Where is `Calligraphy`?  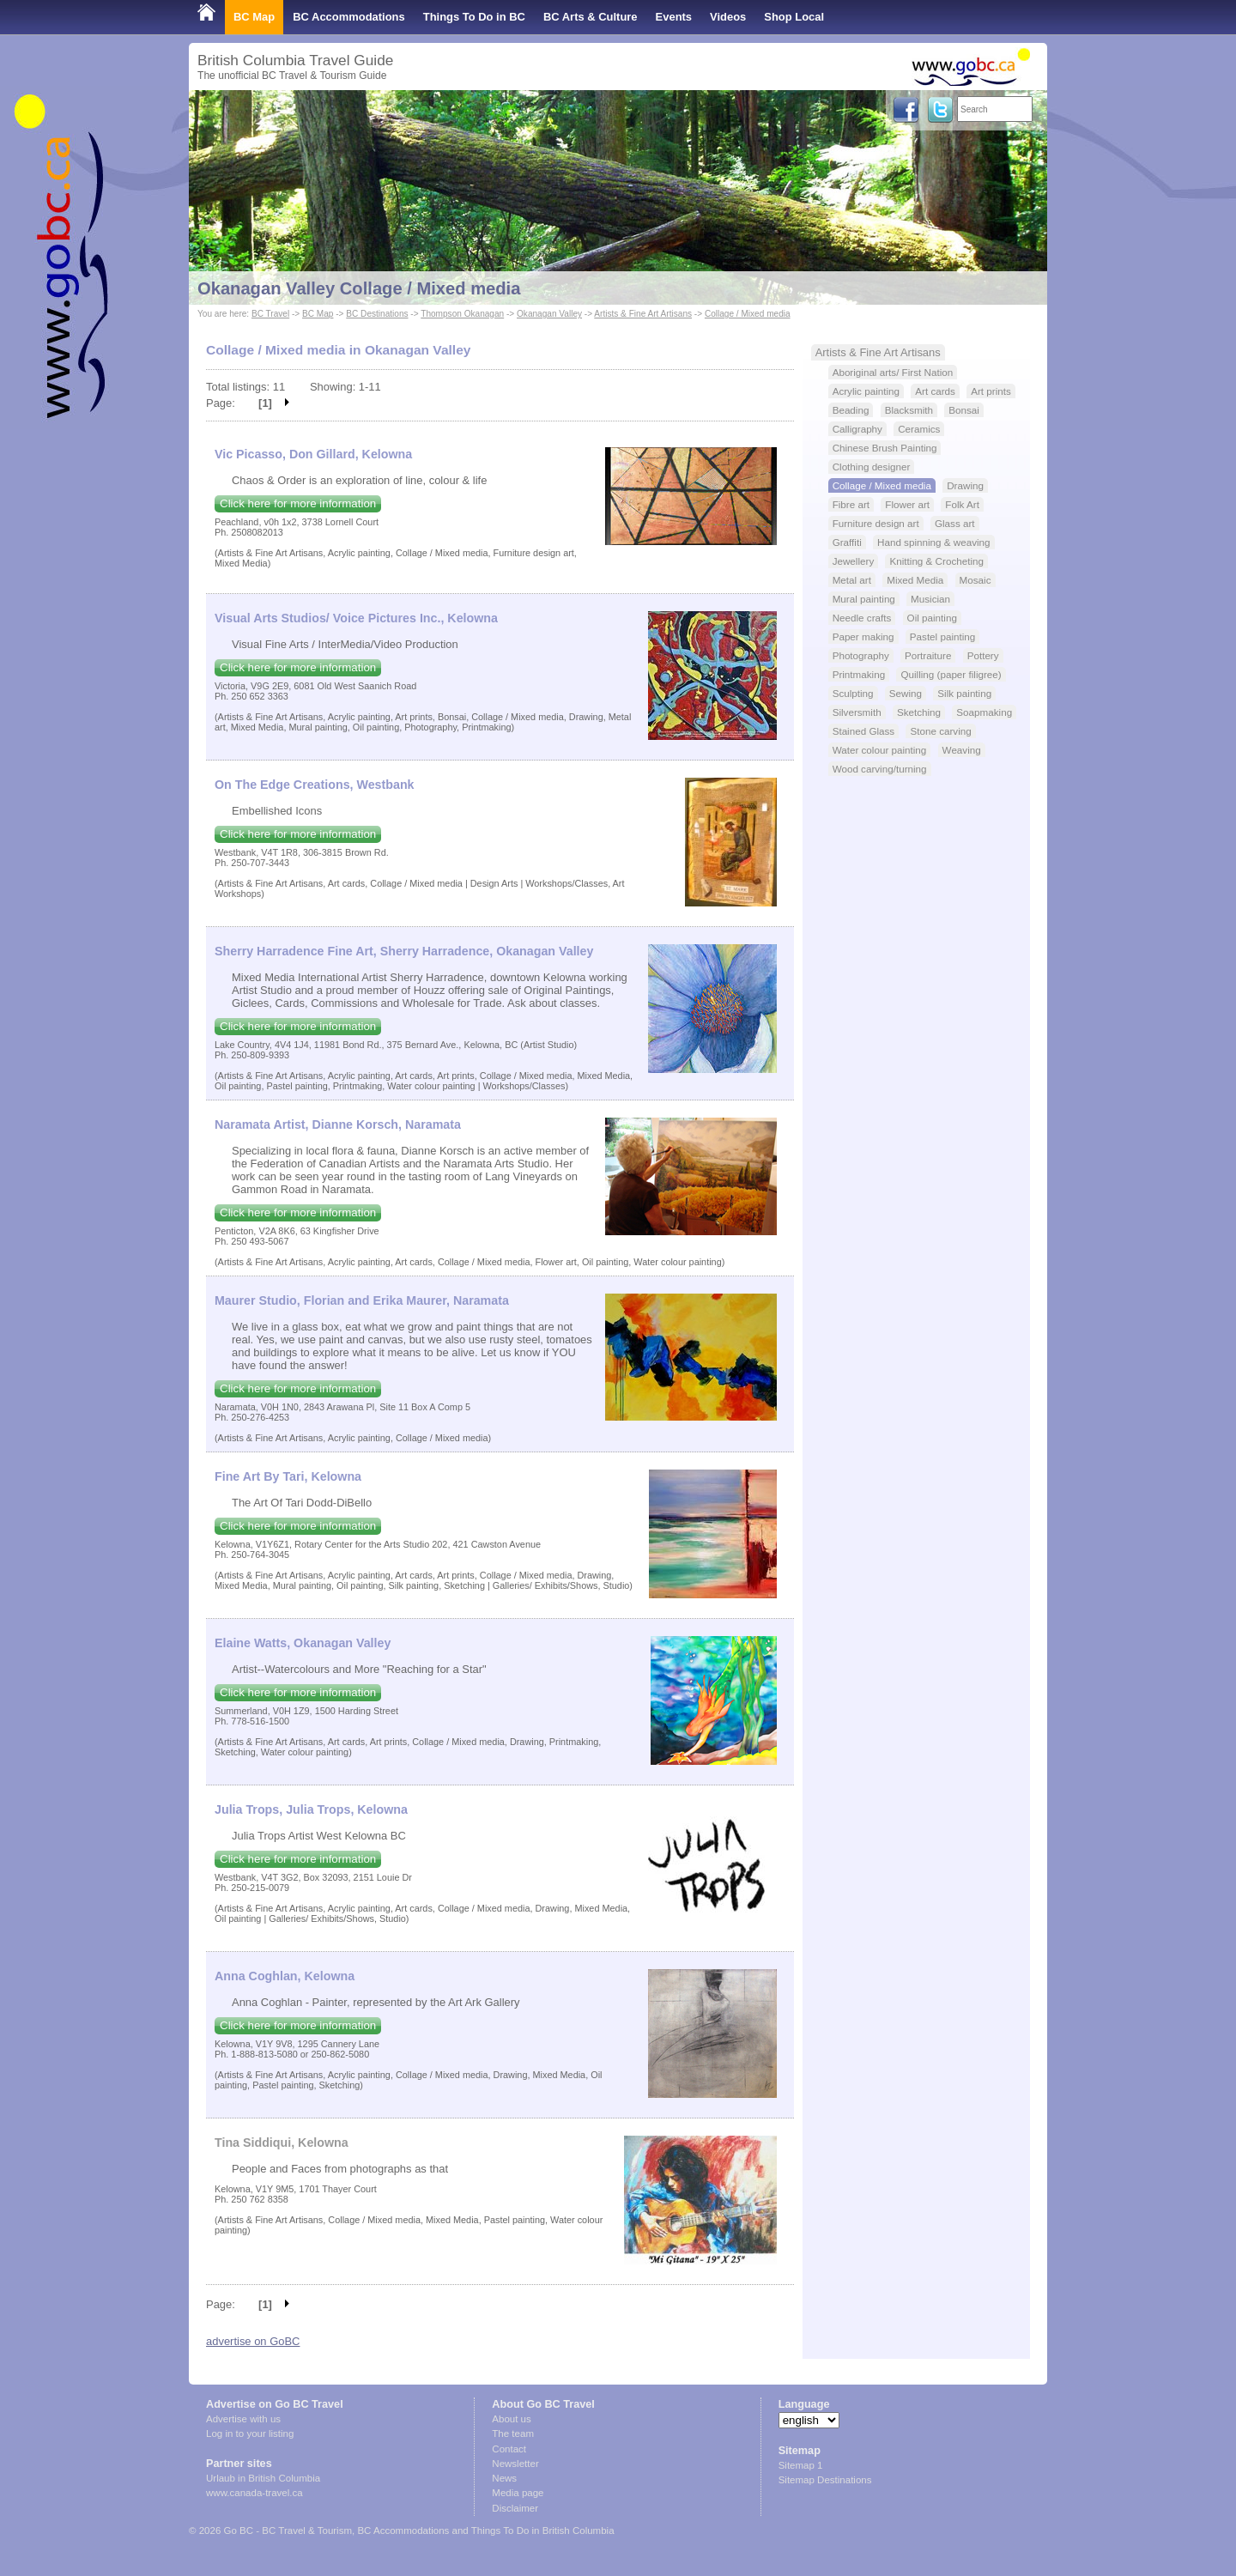
Calligraphy is located at coordinates (857, 428).